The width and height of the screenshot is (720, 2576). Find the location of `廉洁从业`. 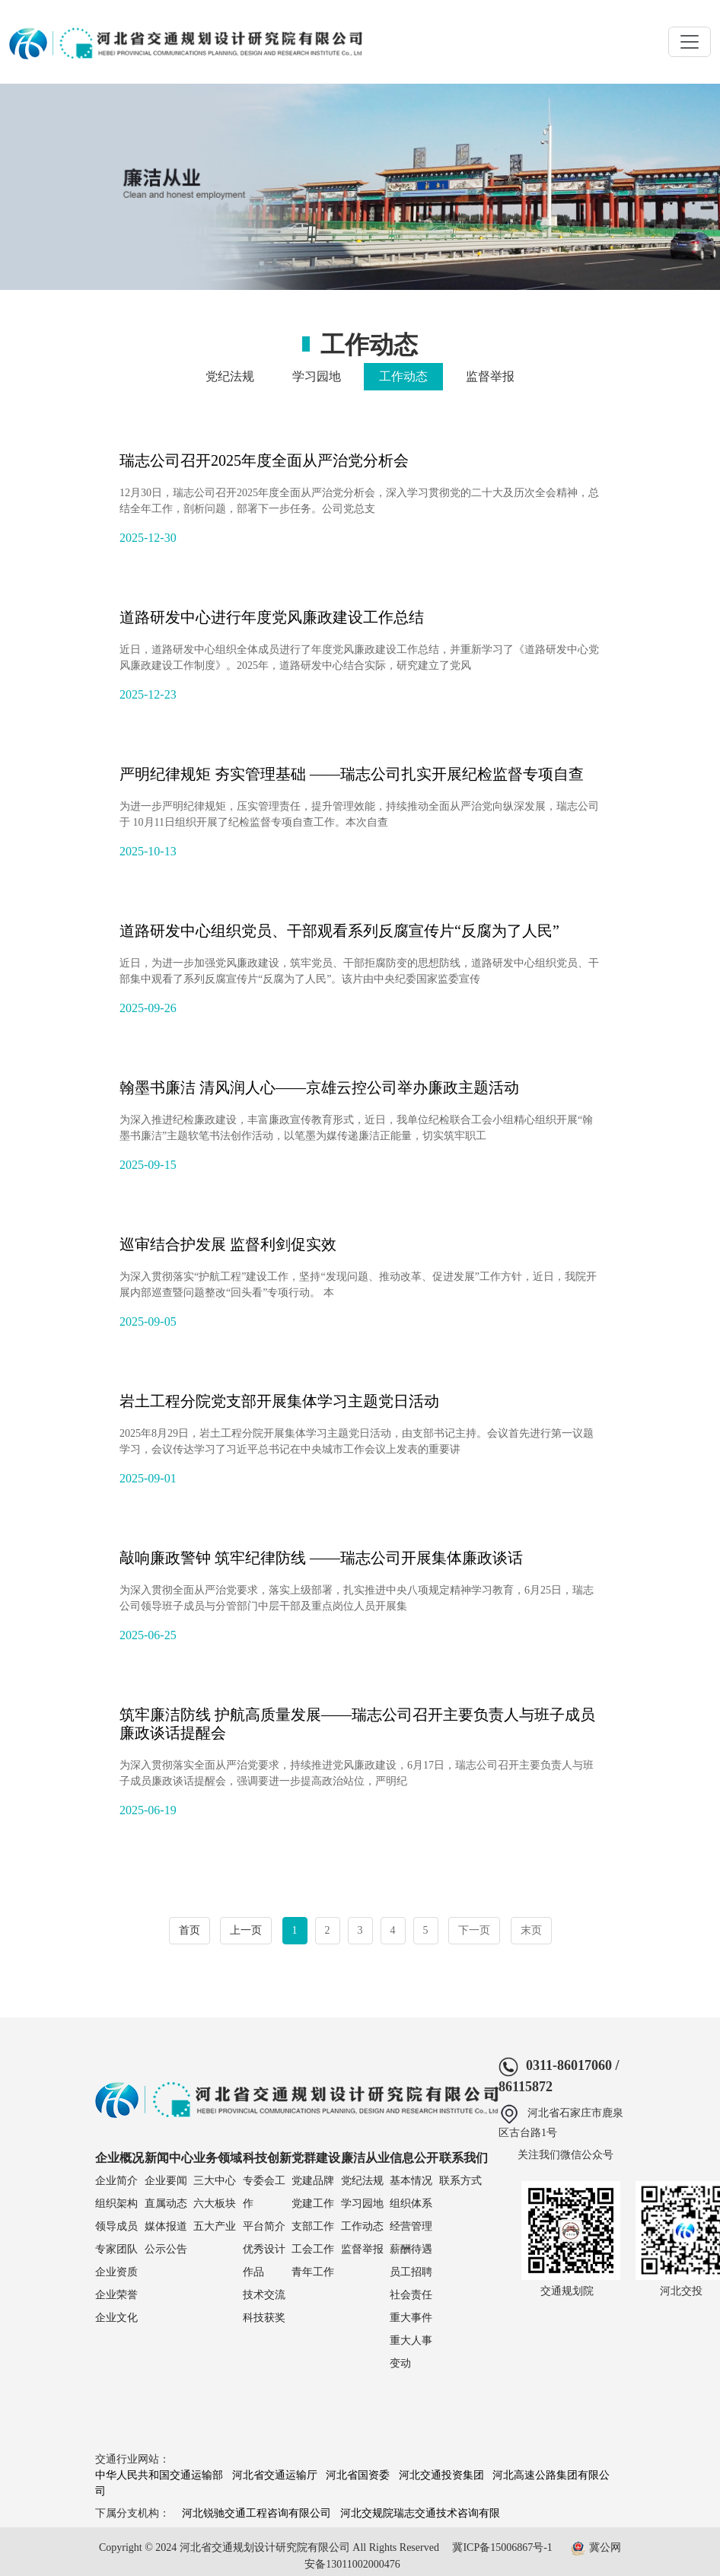

廉洁从业 is located at coordinates (365, 2157).